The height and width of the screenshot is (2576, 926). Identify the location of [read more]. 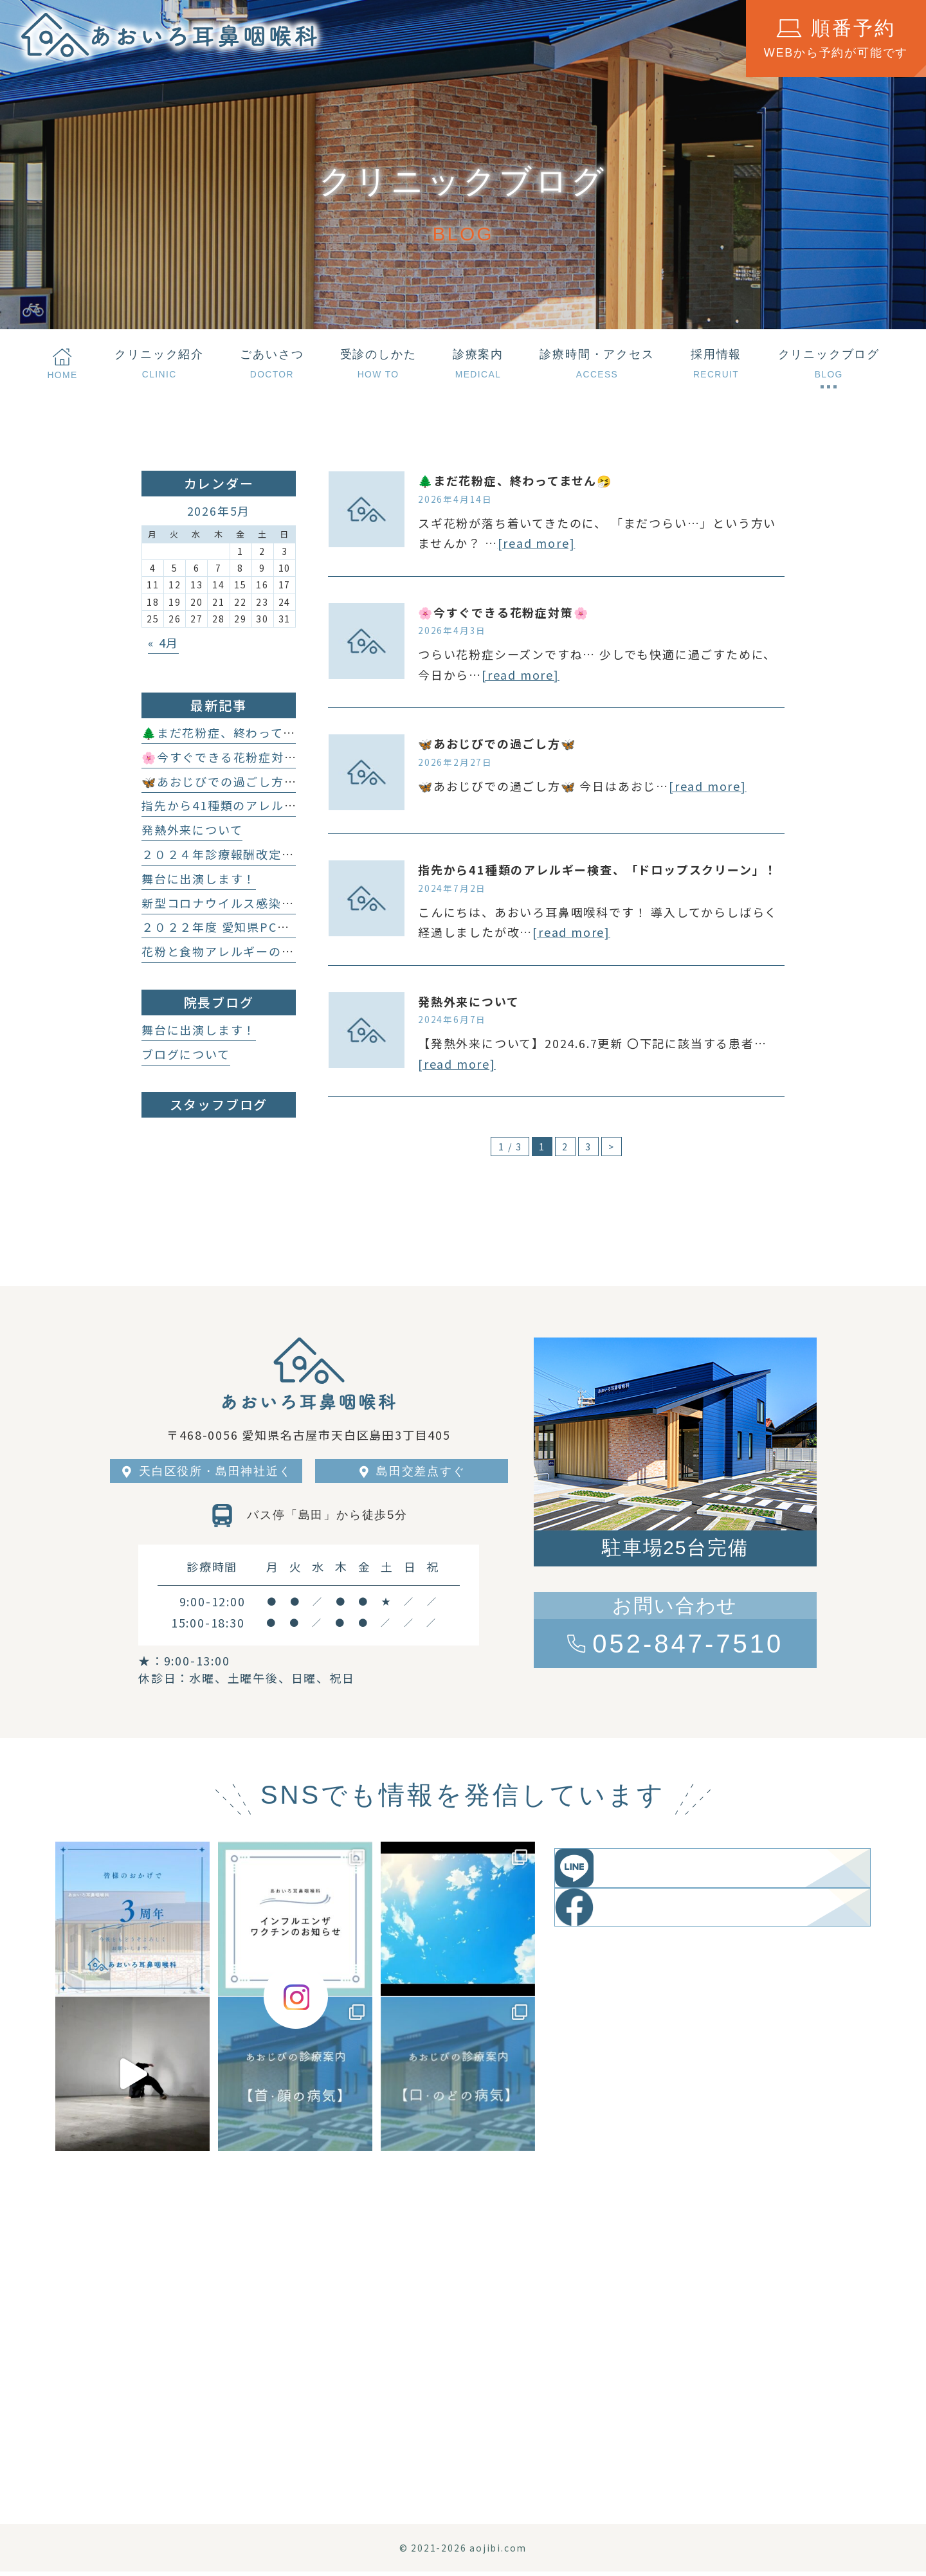
(537, 542).